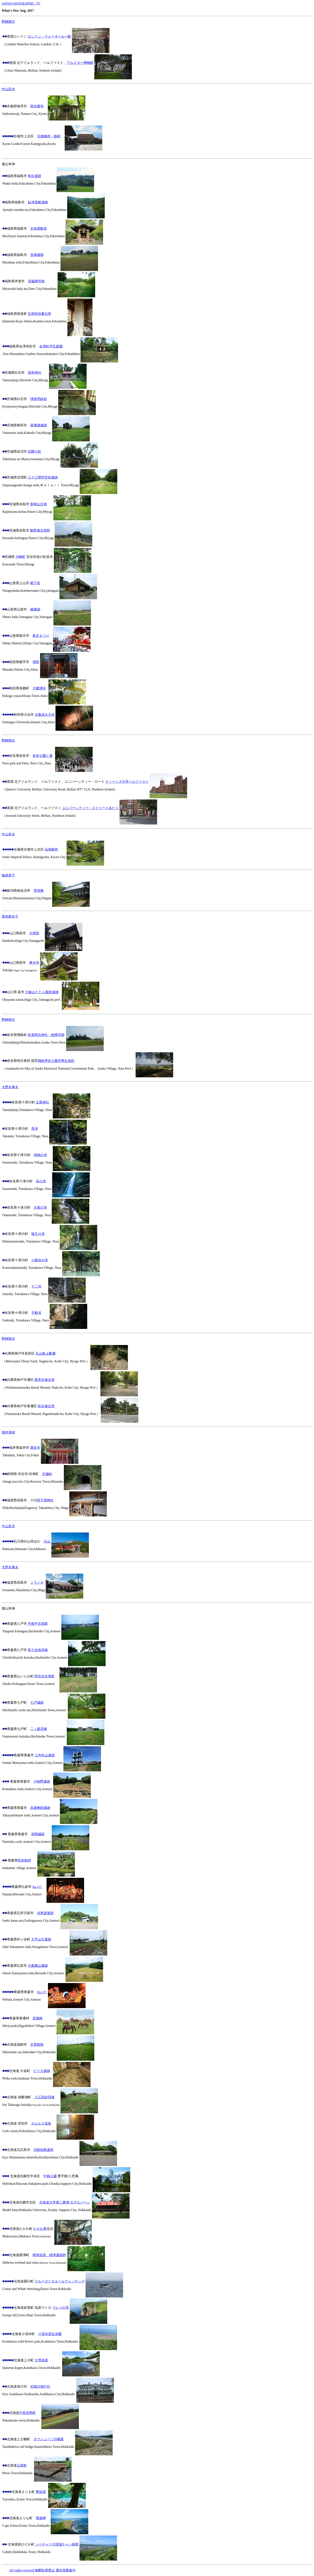  Describe the element at coordinates (41, 2123) in the screenshot. I see `カルルス温泉` at that location.